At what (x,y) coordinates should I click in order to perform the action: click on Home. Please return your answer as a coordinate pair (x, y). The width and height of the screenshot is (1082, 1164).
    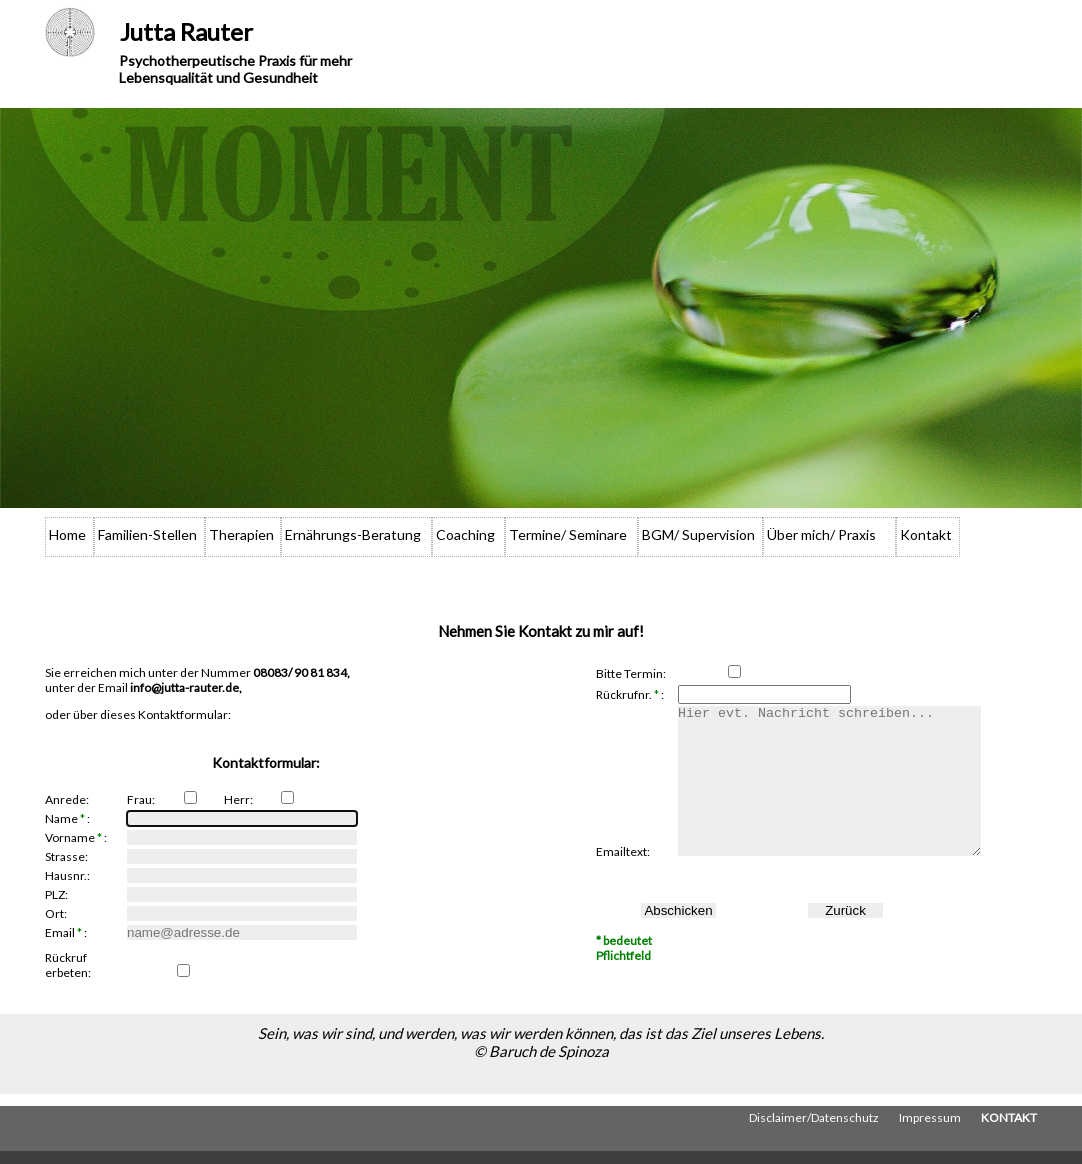
    Looking at the image, I should click on (67, 534).